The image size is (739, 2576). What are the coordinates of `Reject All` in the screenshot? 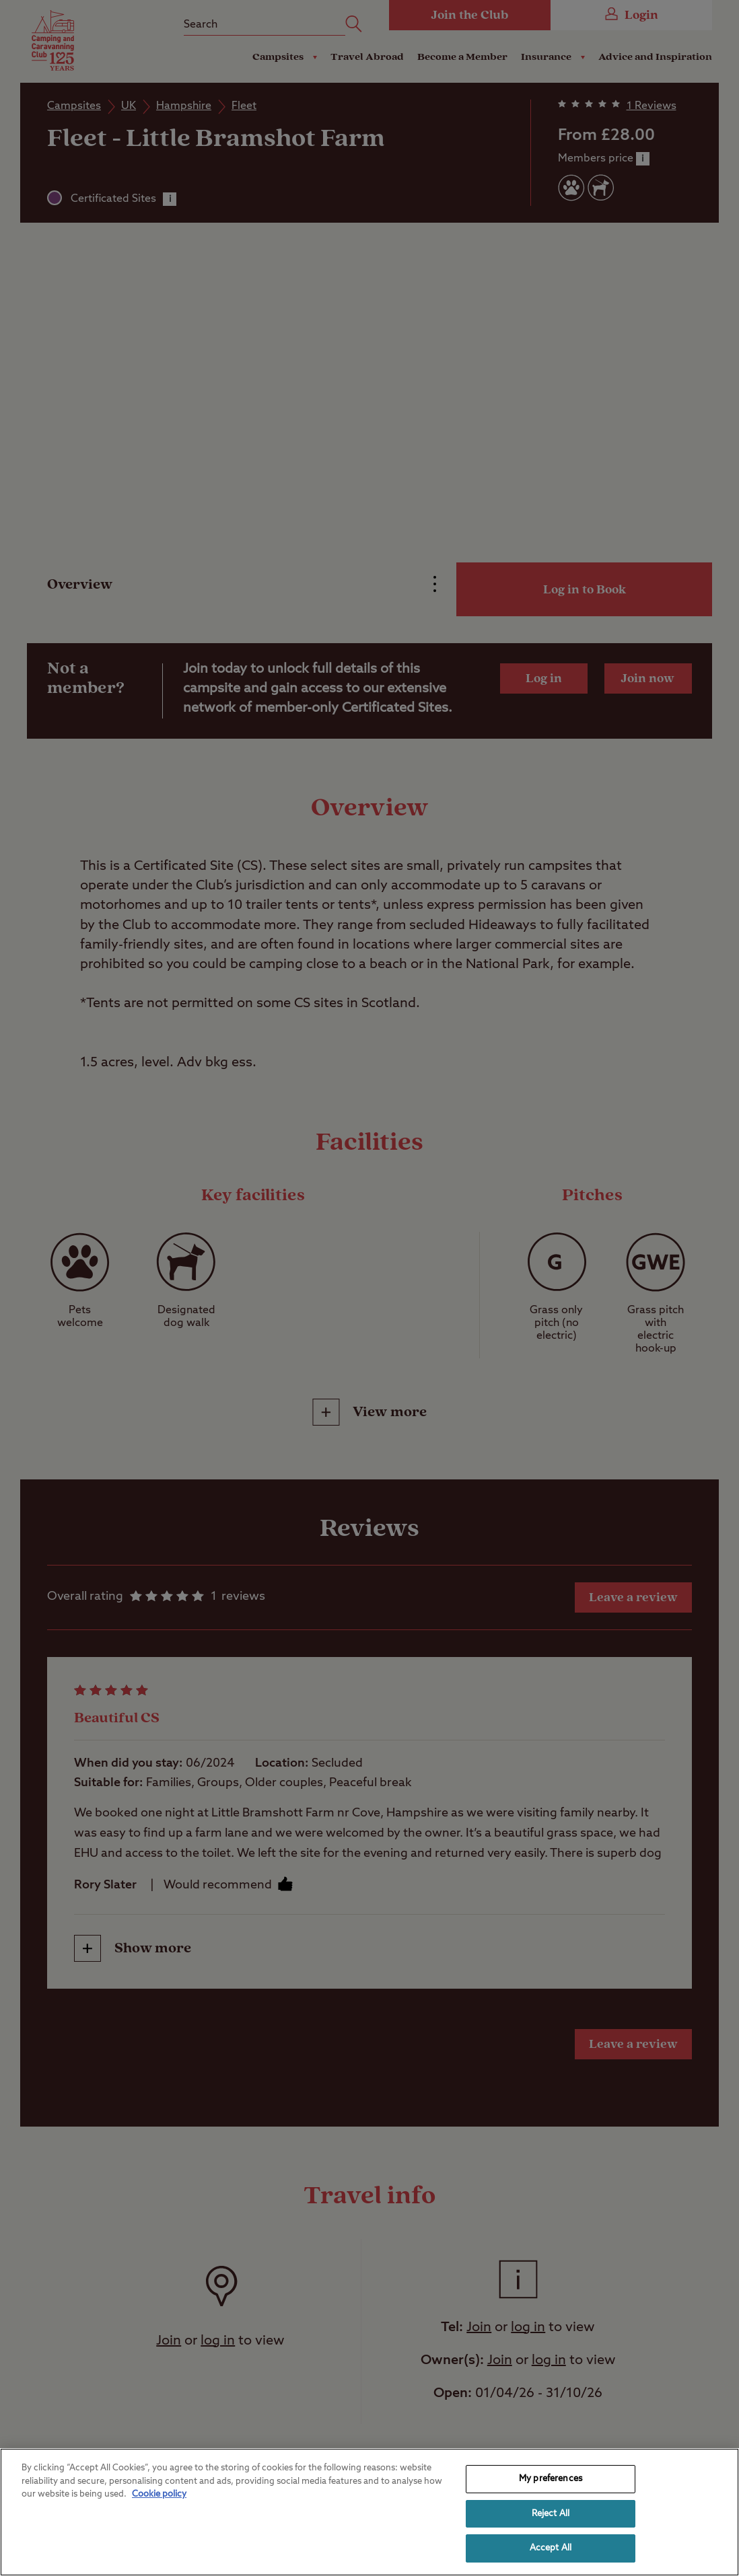 It's located at (550, 2513).